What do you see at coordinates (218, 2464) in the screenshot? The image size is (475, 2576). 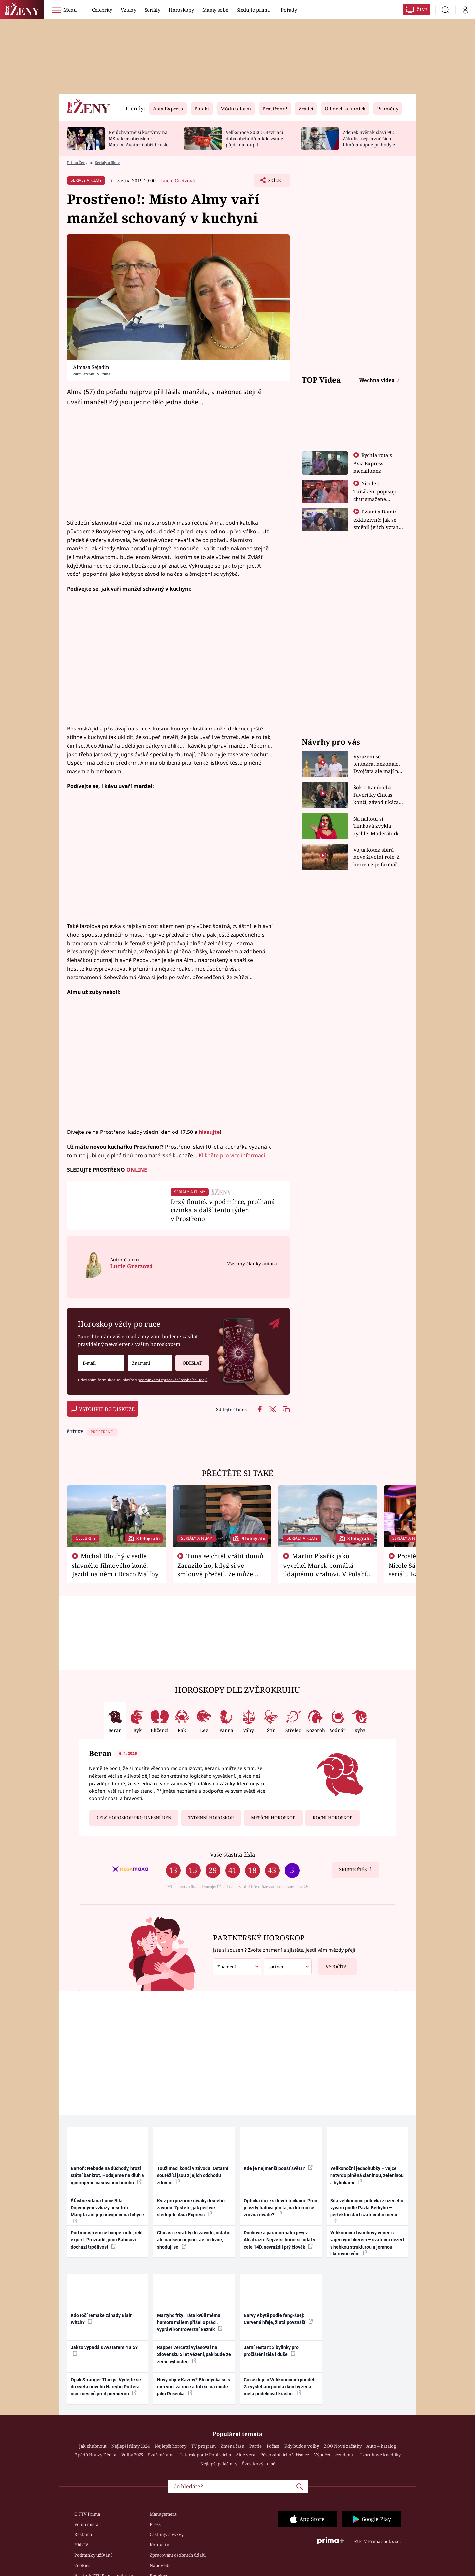 I see `Nejlepší palačinky` at bounding box center [218, 2464].